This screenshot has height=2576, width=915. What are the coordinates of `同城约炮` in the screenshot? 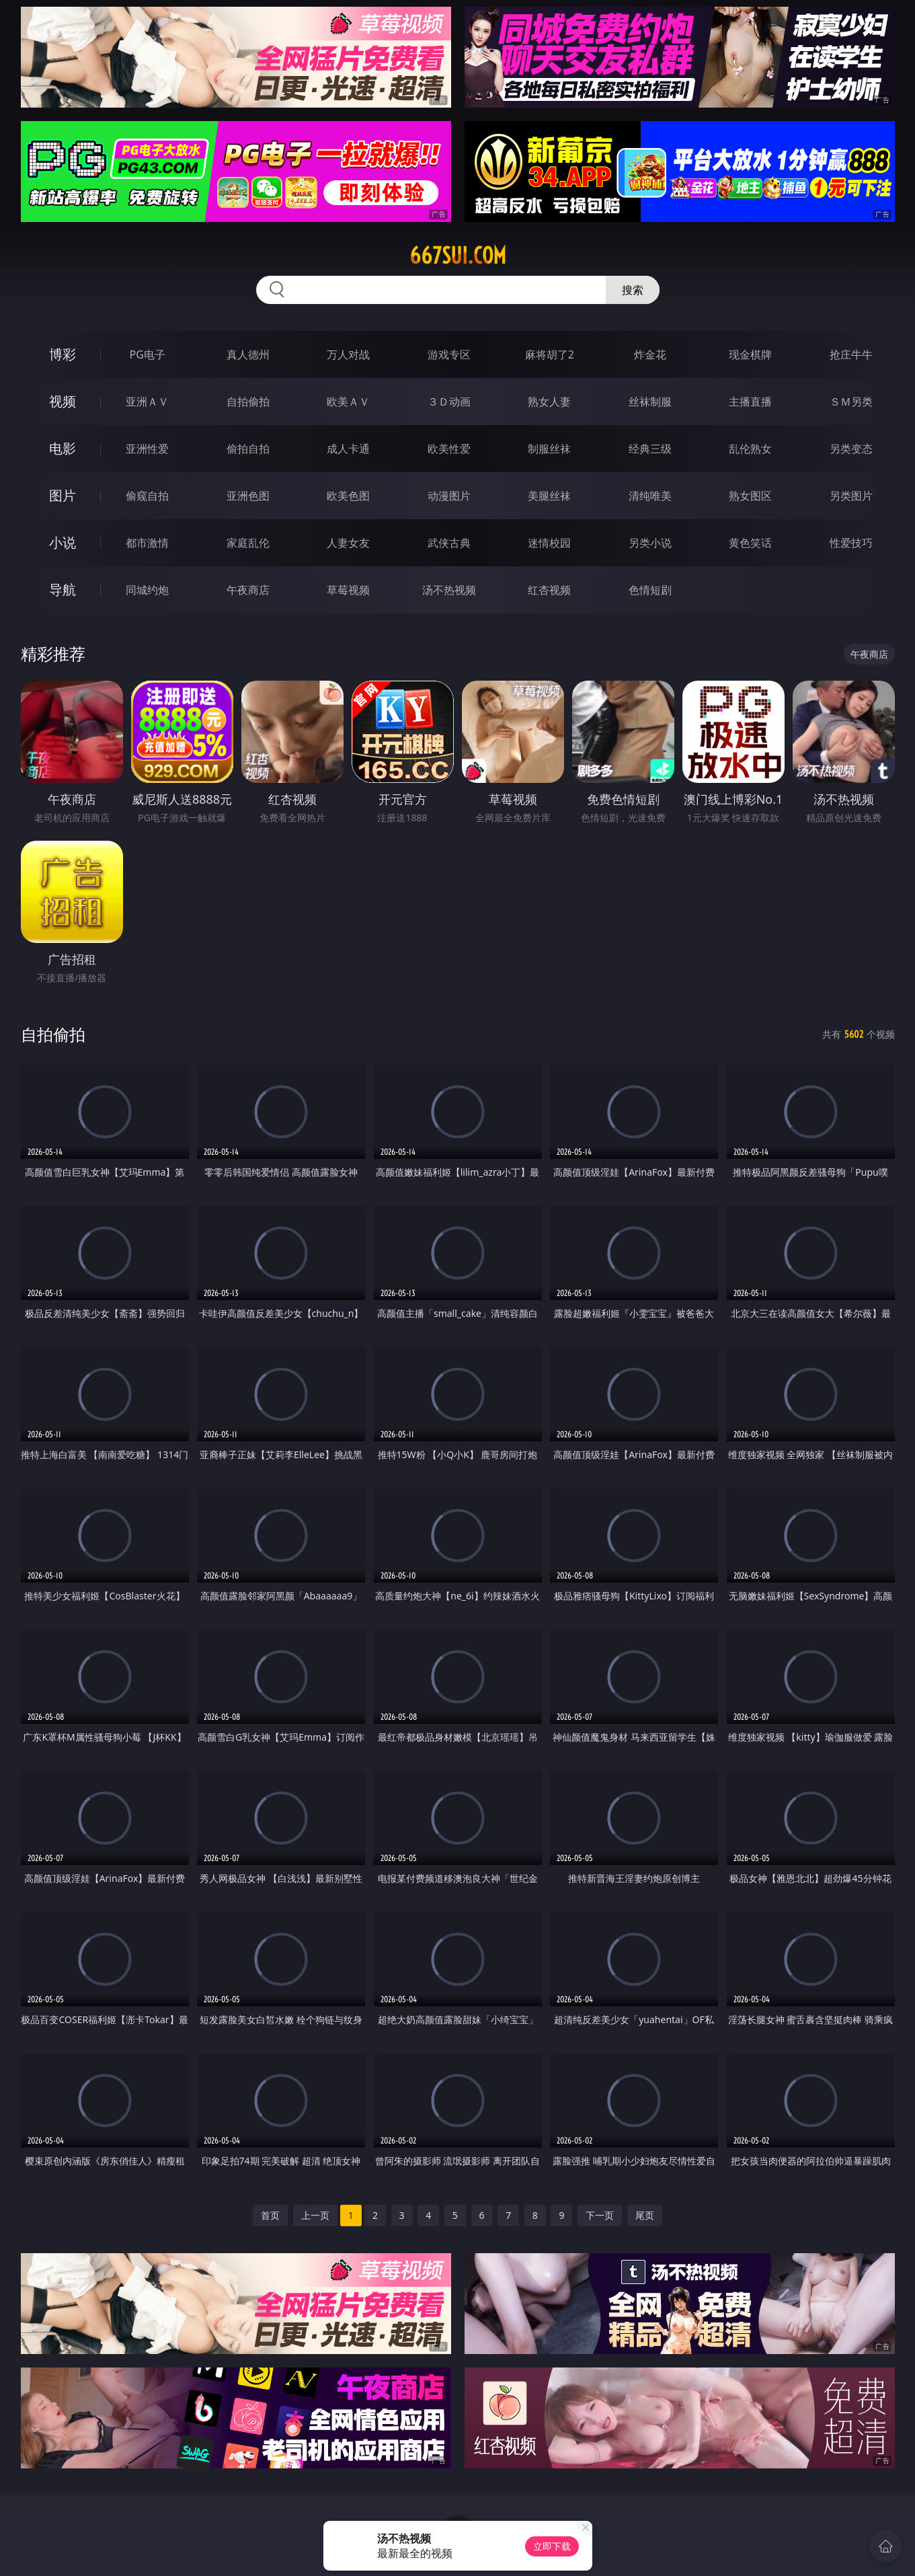 It's located at (147, 589).